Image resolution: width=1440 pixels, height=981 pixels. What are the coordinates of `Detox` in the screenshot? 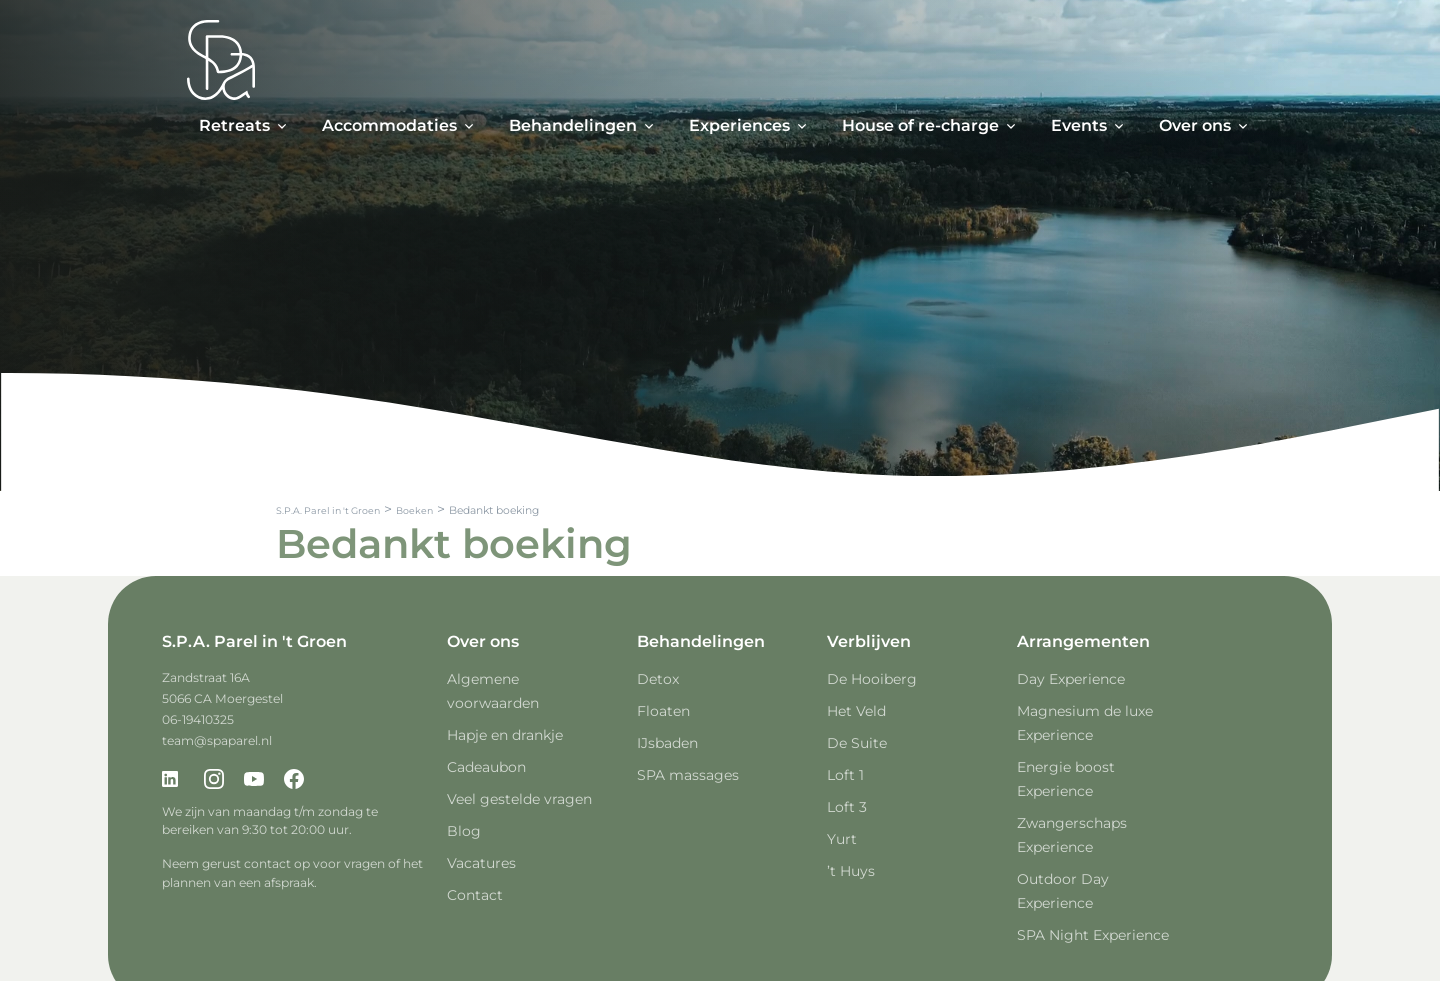 It's located at (658, 679).